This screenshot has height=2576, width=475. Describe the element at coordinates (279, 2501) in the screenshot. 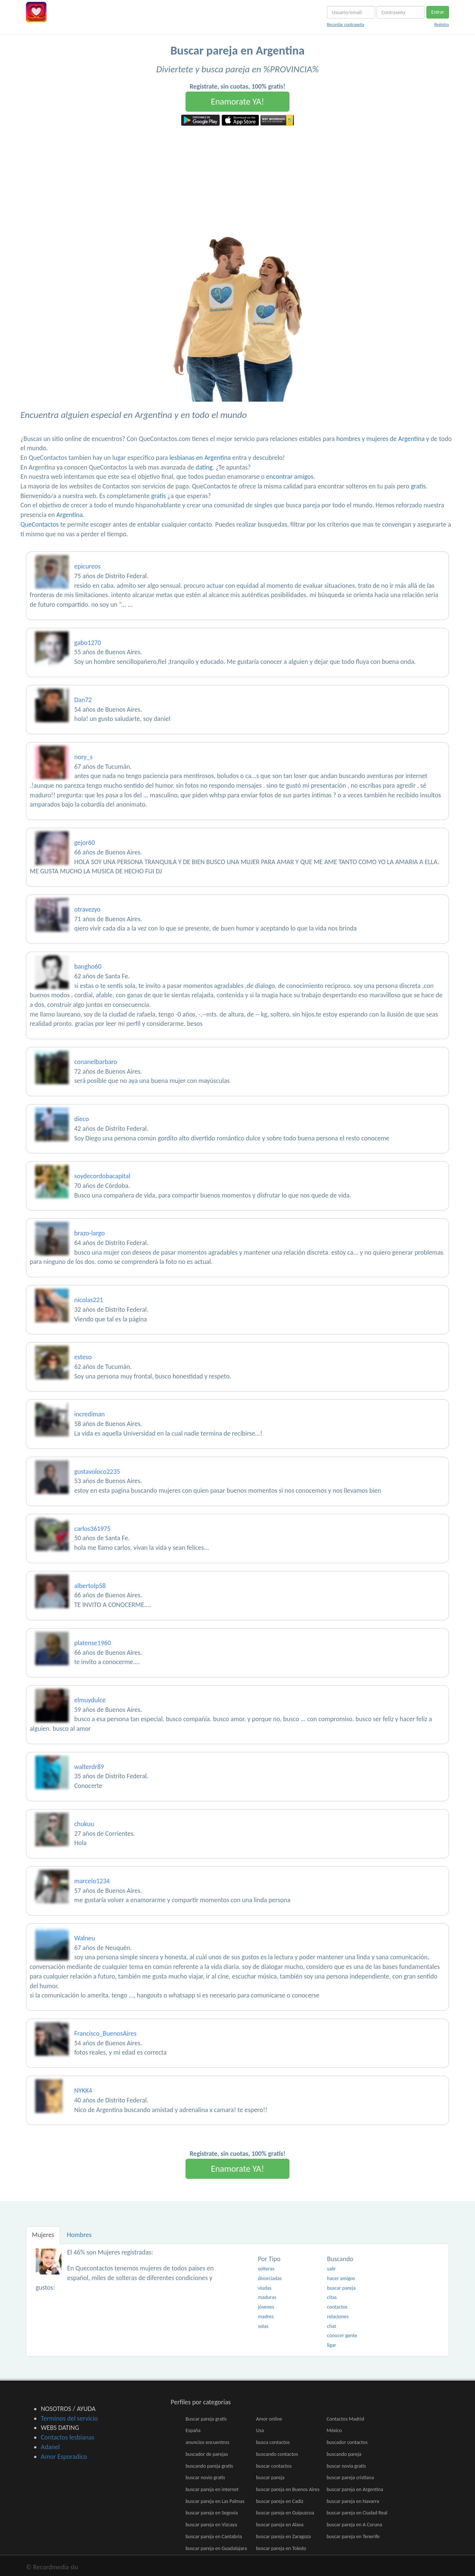

I see `buscar pareja en Cadiz` at that location.